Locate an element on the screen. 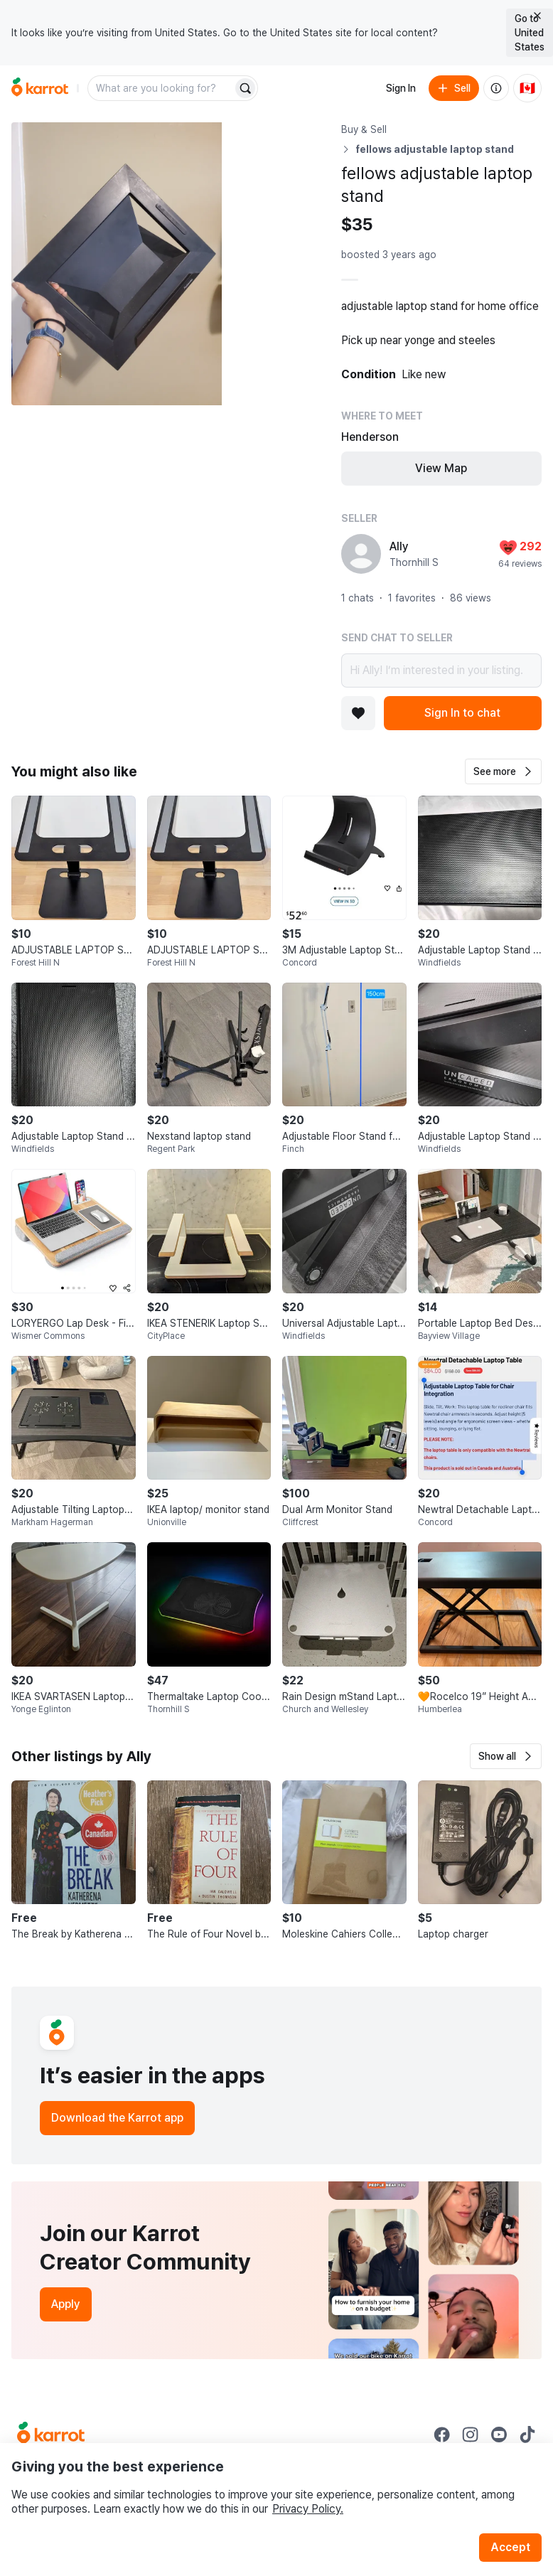 The image size is (553, 2576). [Go to Karrot youtube] is located at coordinates (499, 2434).